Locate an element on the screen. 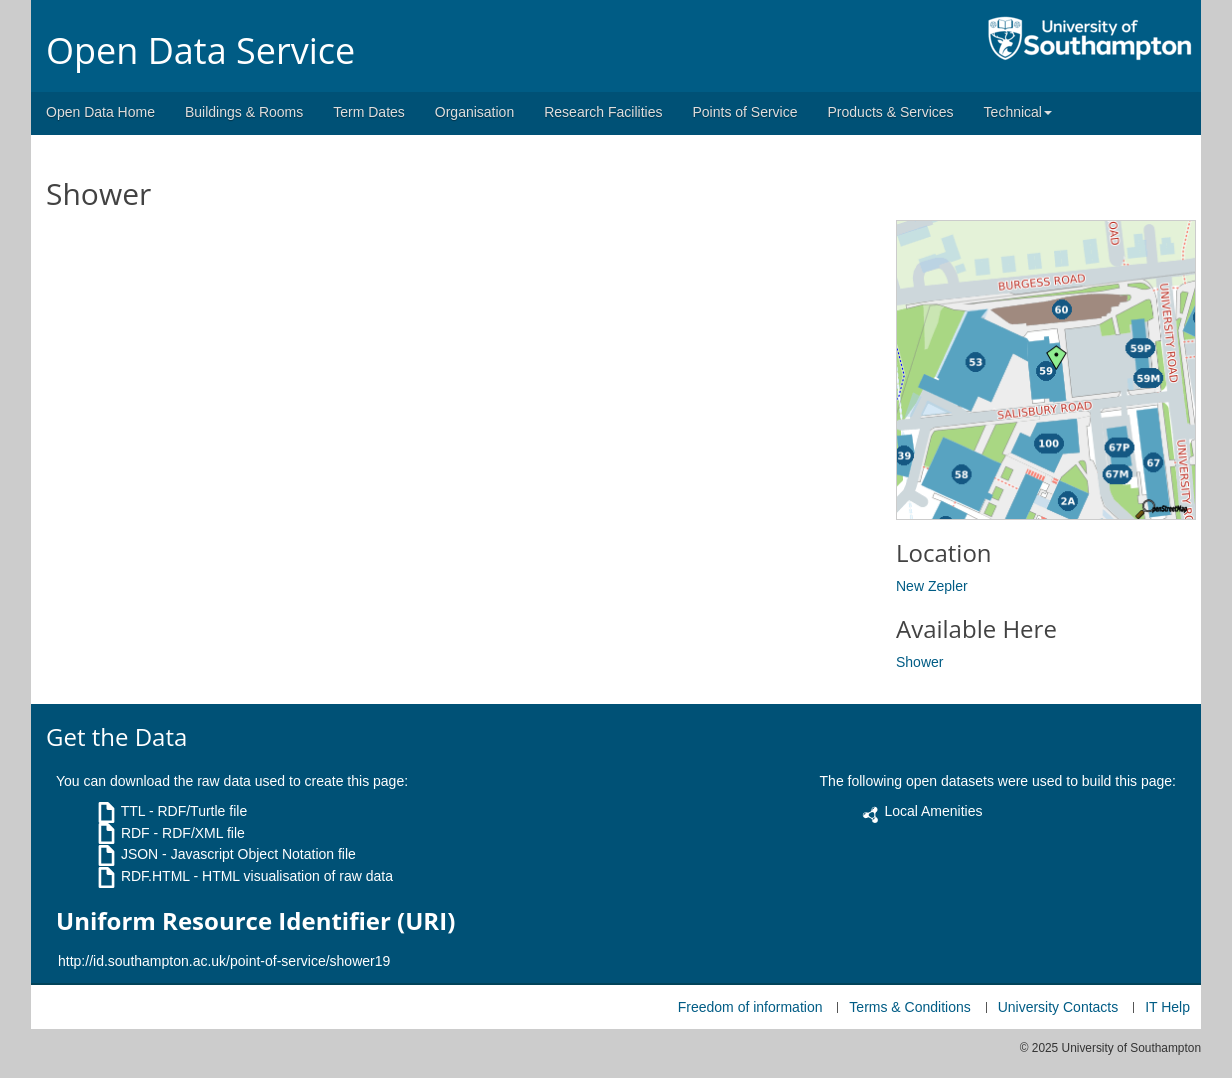 The height and width of the screenshot is (1078, 1232). Terms & Conditions is located at coordinates (909, 1007).